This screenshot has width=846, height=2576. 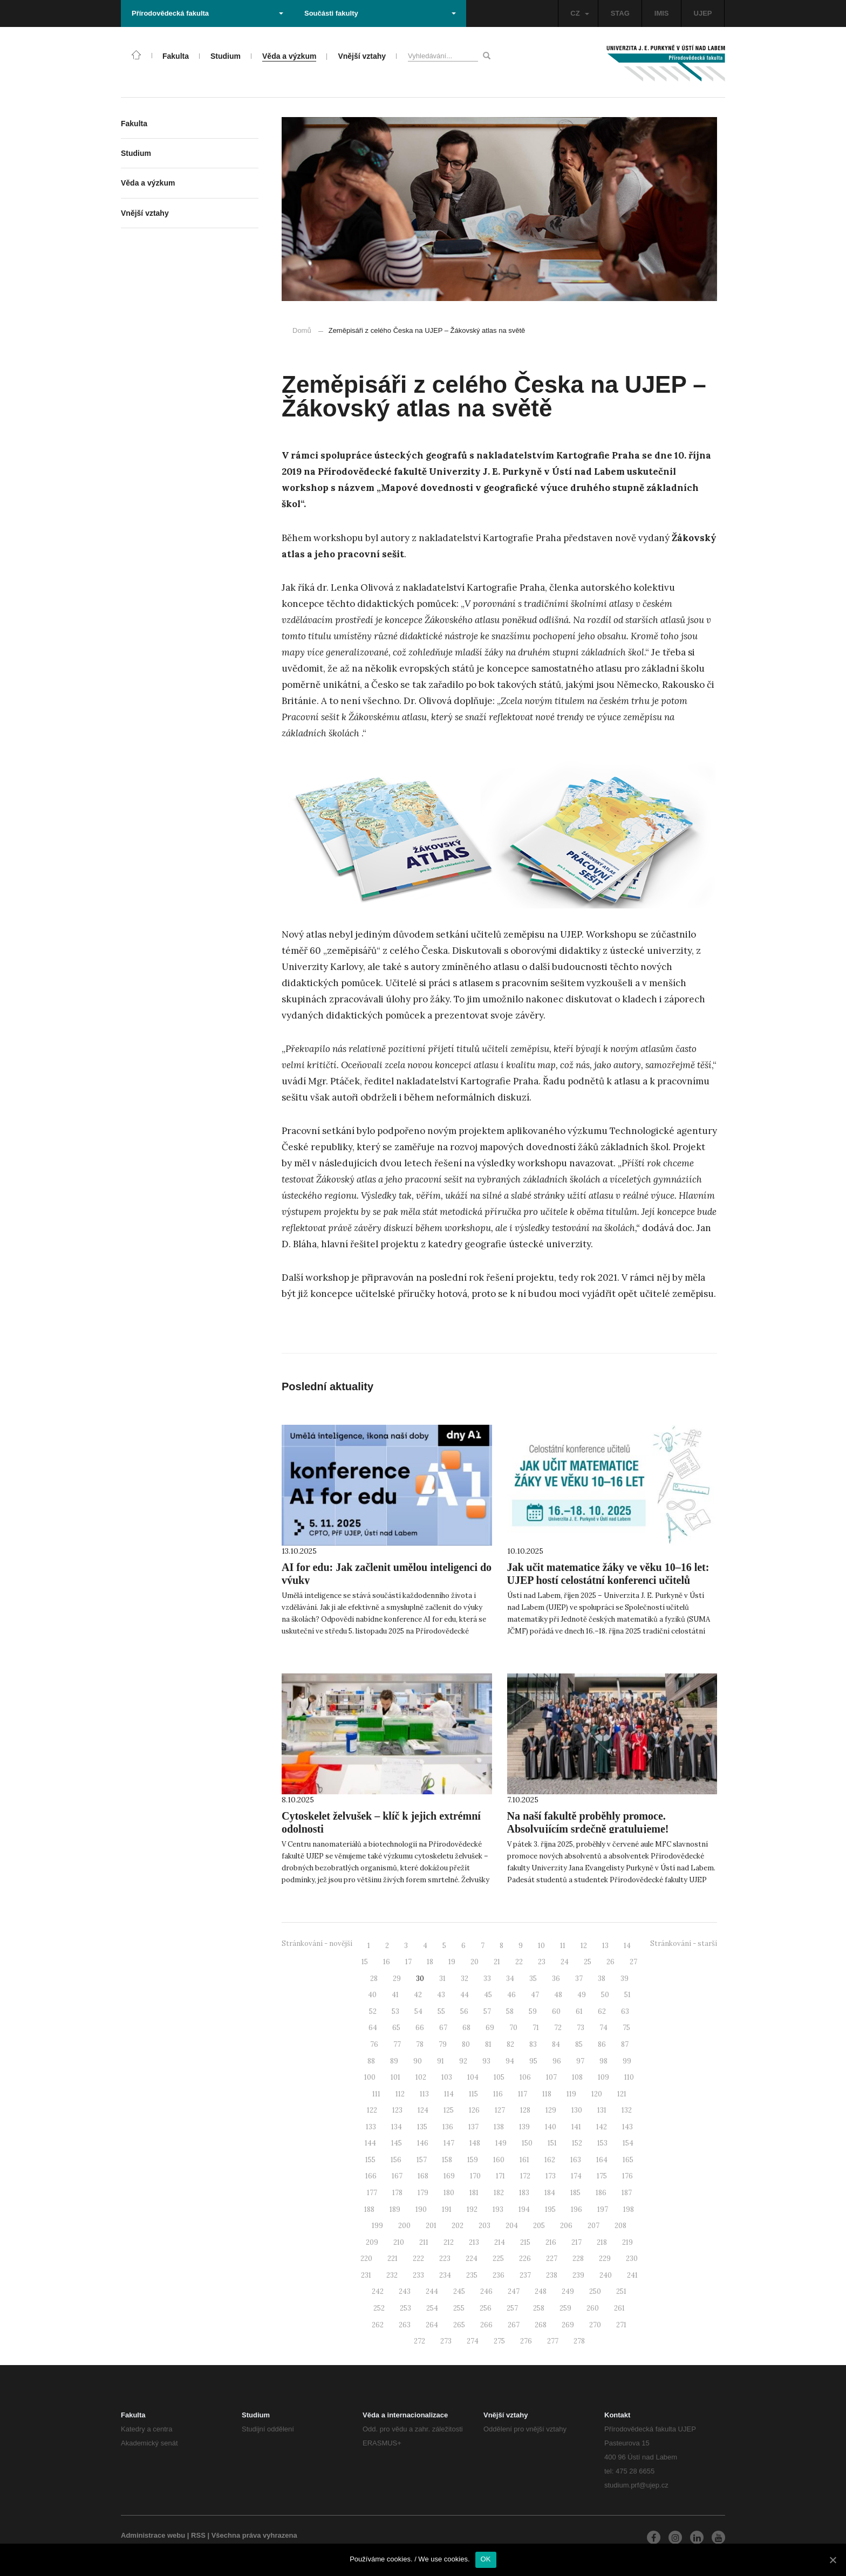 I want to click on 117, so click(x=522, y=2094).